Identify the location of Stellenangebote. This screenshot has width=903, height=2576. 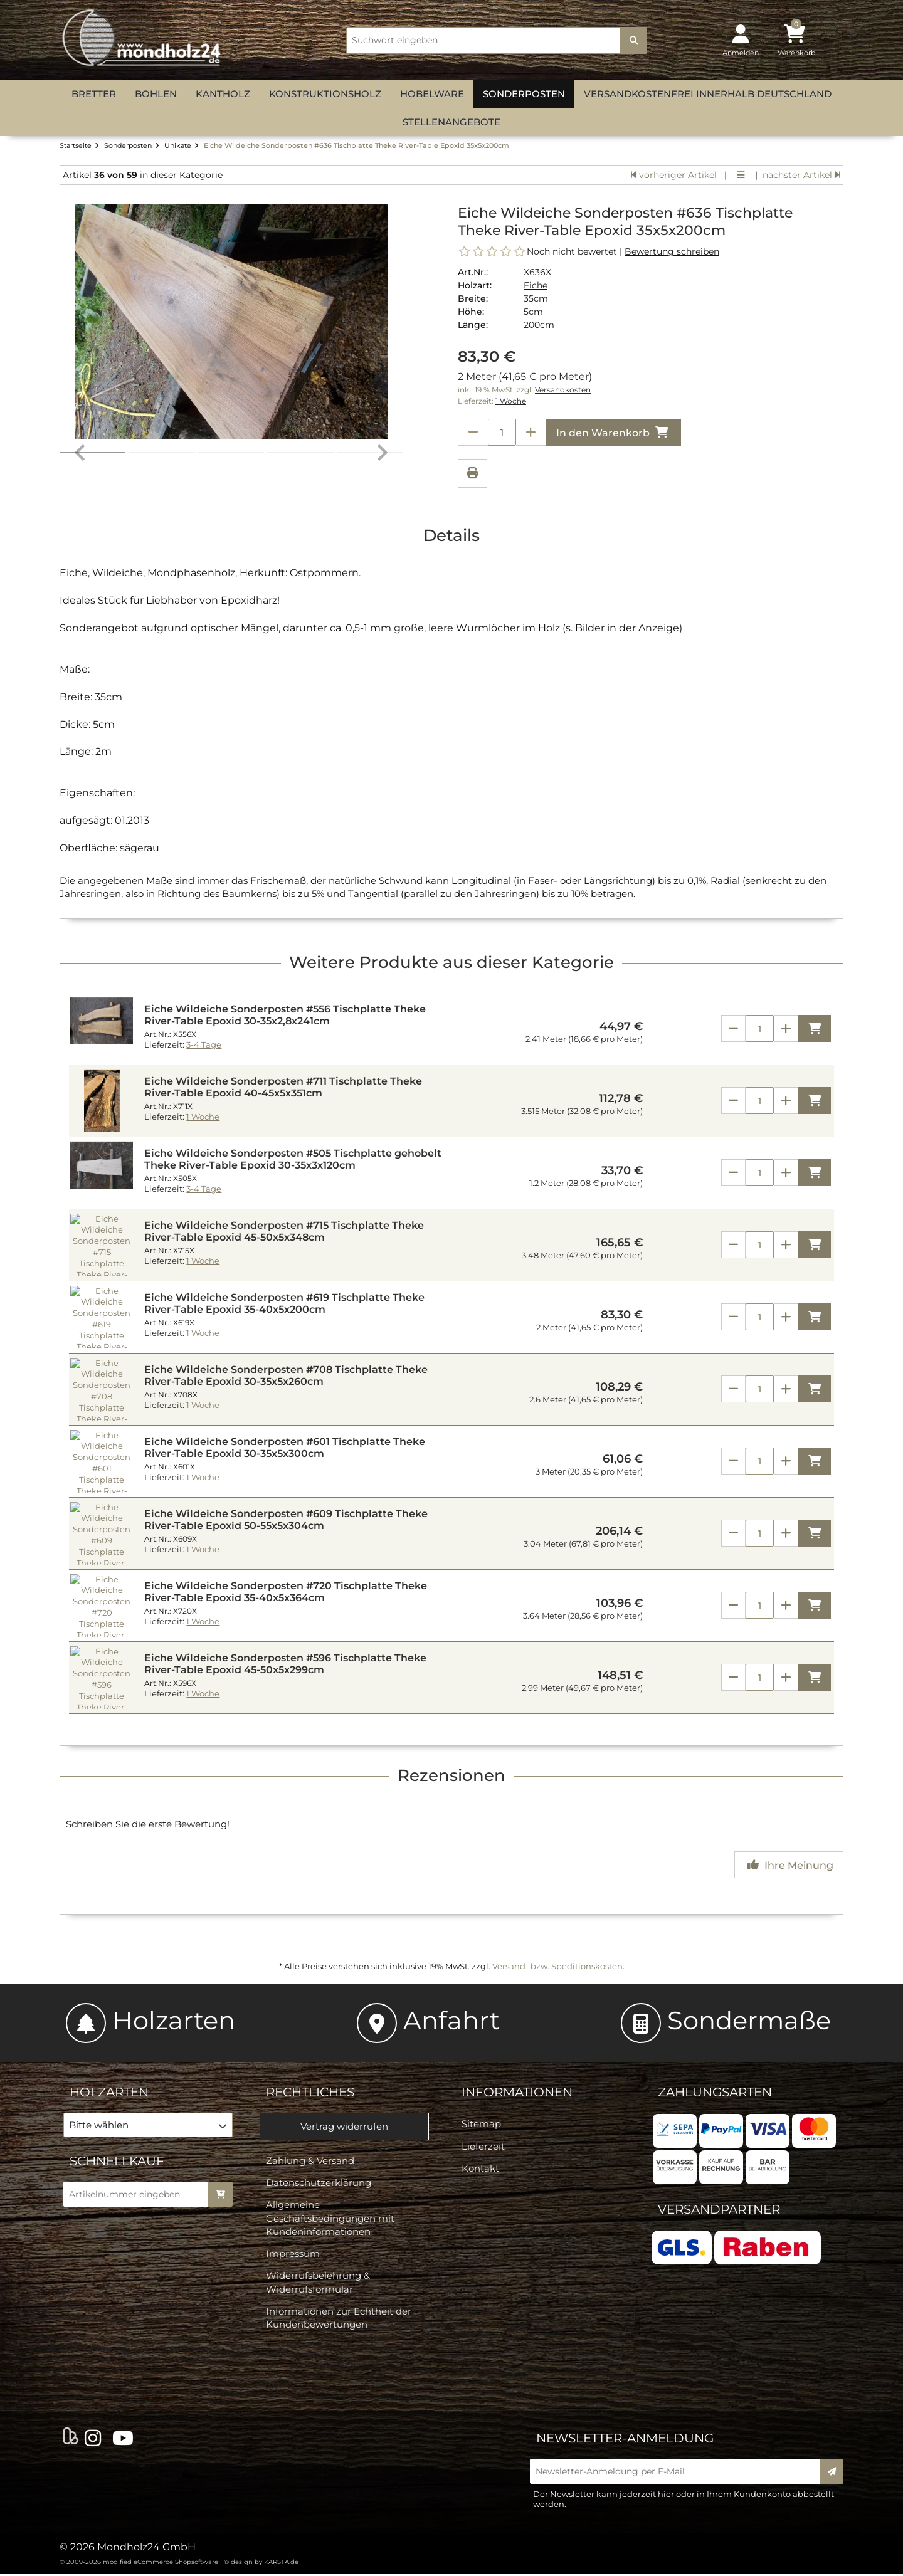
(451, 122).